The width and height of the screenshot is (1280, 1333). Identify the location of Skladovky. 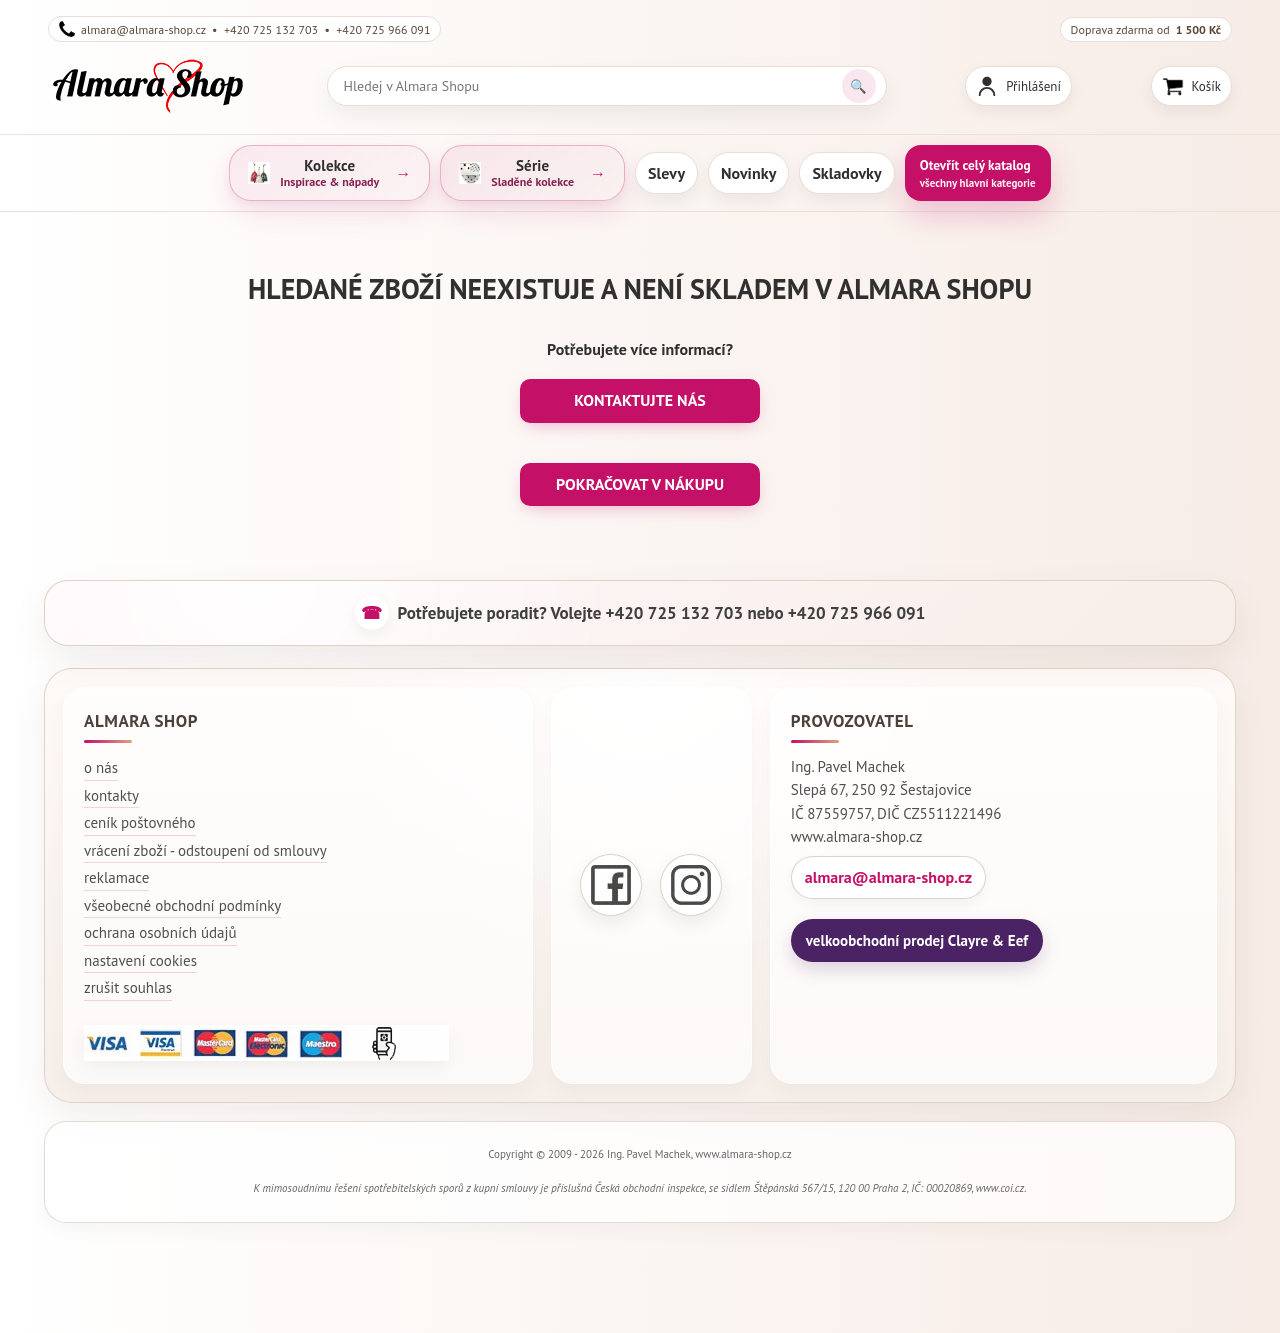
(846, 173).